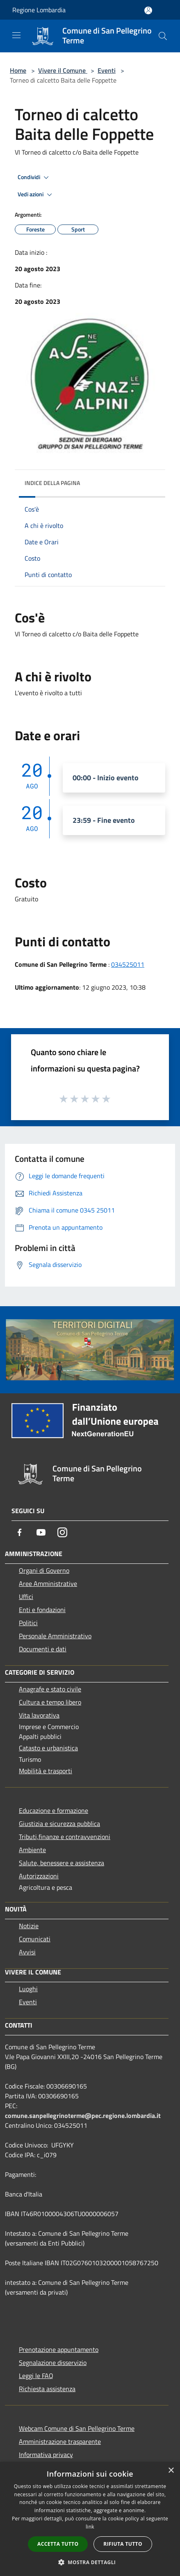  Describe the element at coordinates (16, 35) in the screenshot. I see `[Toggle navigation]` at that location.